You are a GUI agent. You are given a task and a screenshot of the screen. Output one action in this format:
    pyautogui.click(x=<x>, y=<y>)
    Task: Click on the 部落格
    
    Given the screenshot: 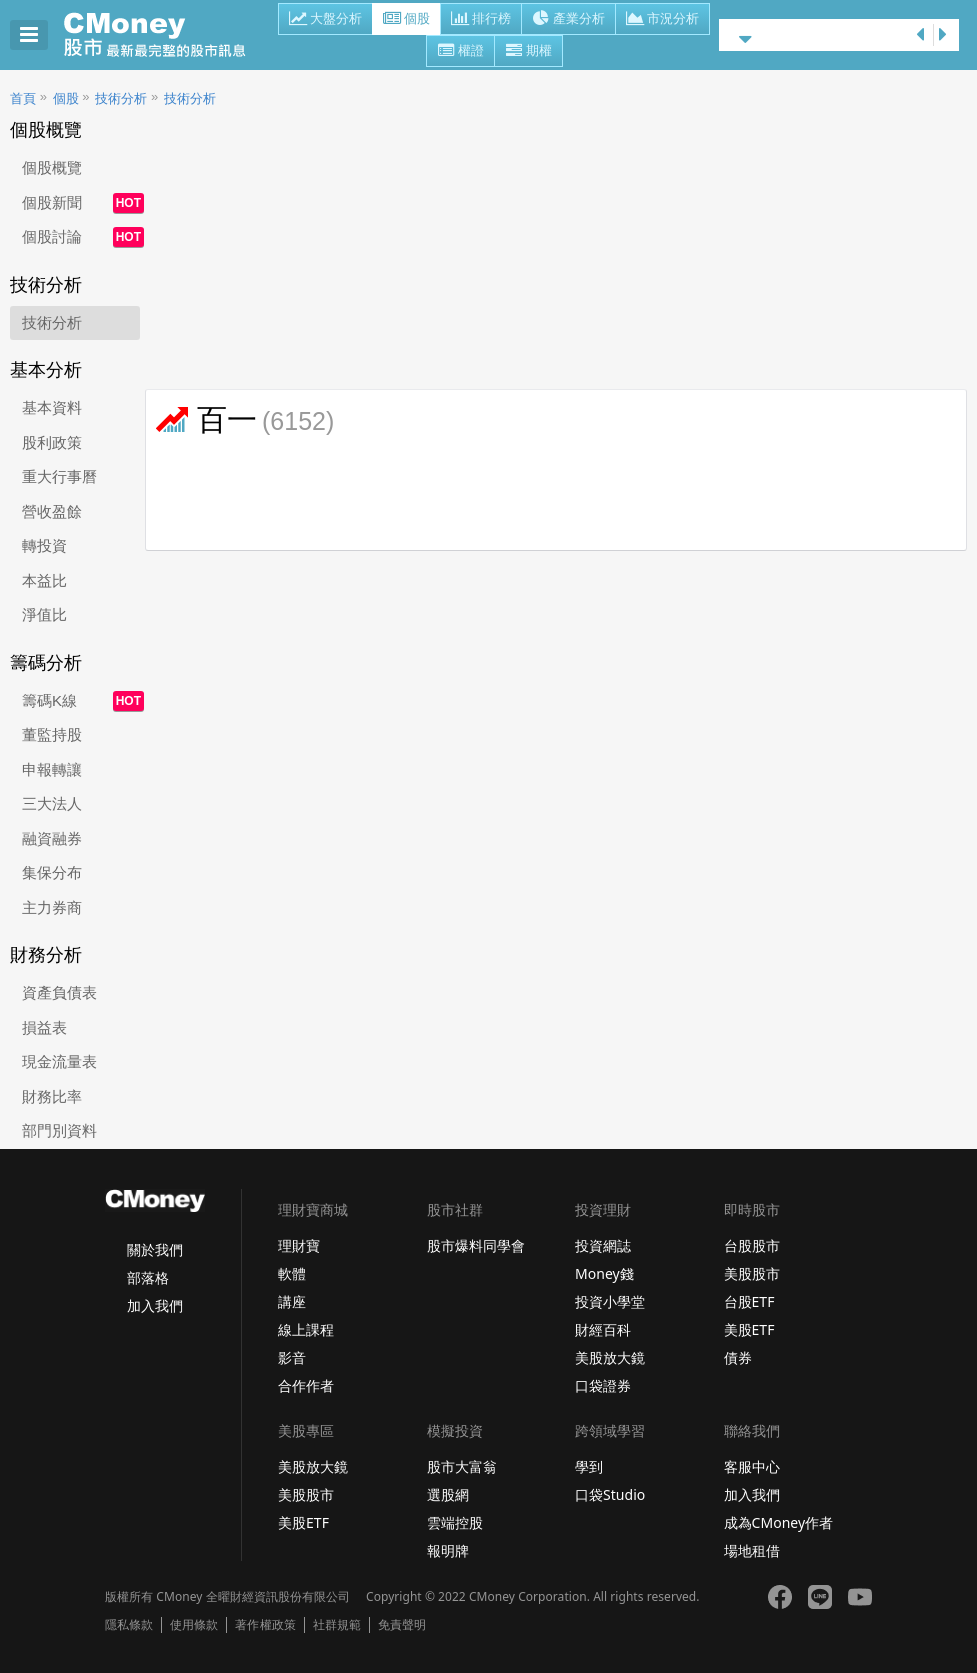 What is the action you would take?
    pyautogui.click(x=148, y=1277)
    